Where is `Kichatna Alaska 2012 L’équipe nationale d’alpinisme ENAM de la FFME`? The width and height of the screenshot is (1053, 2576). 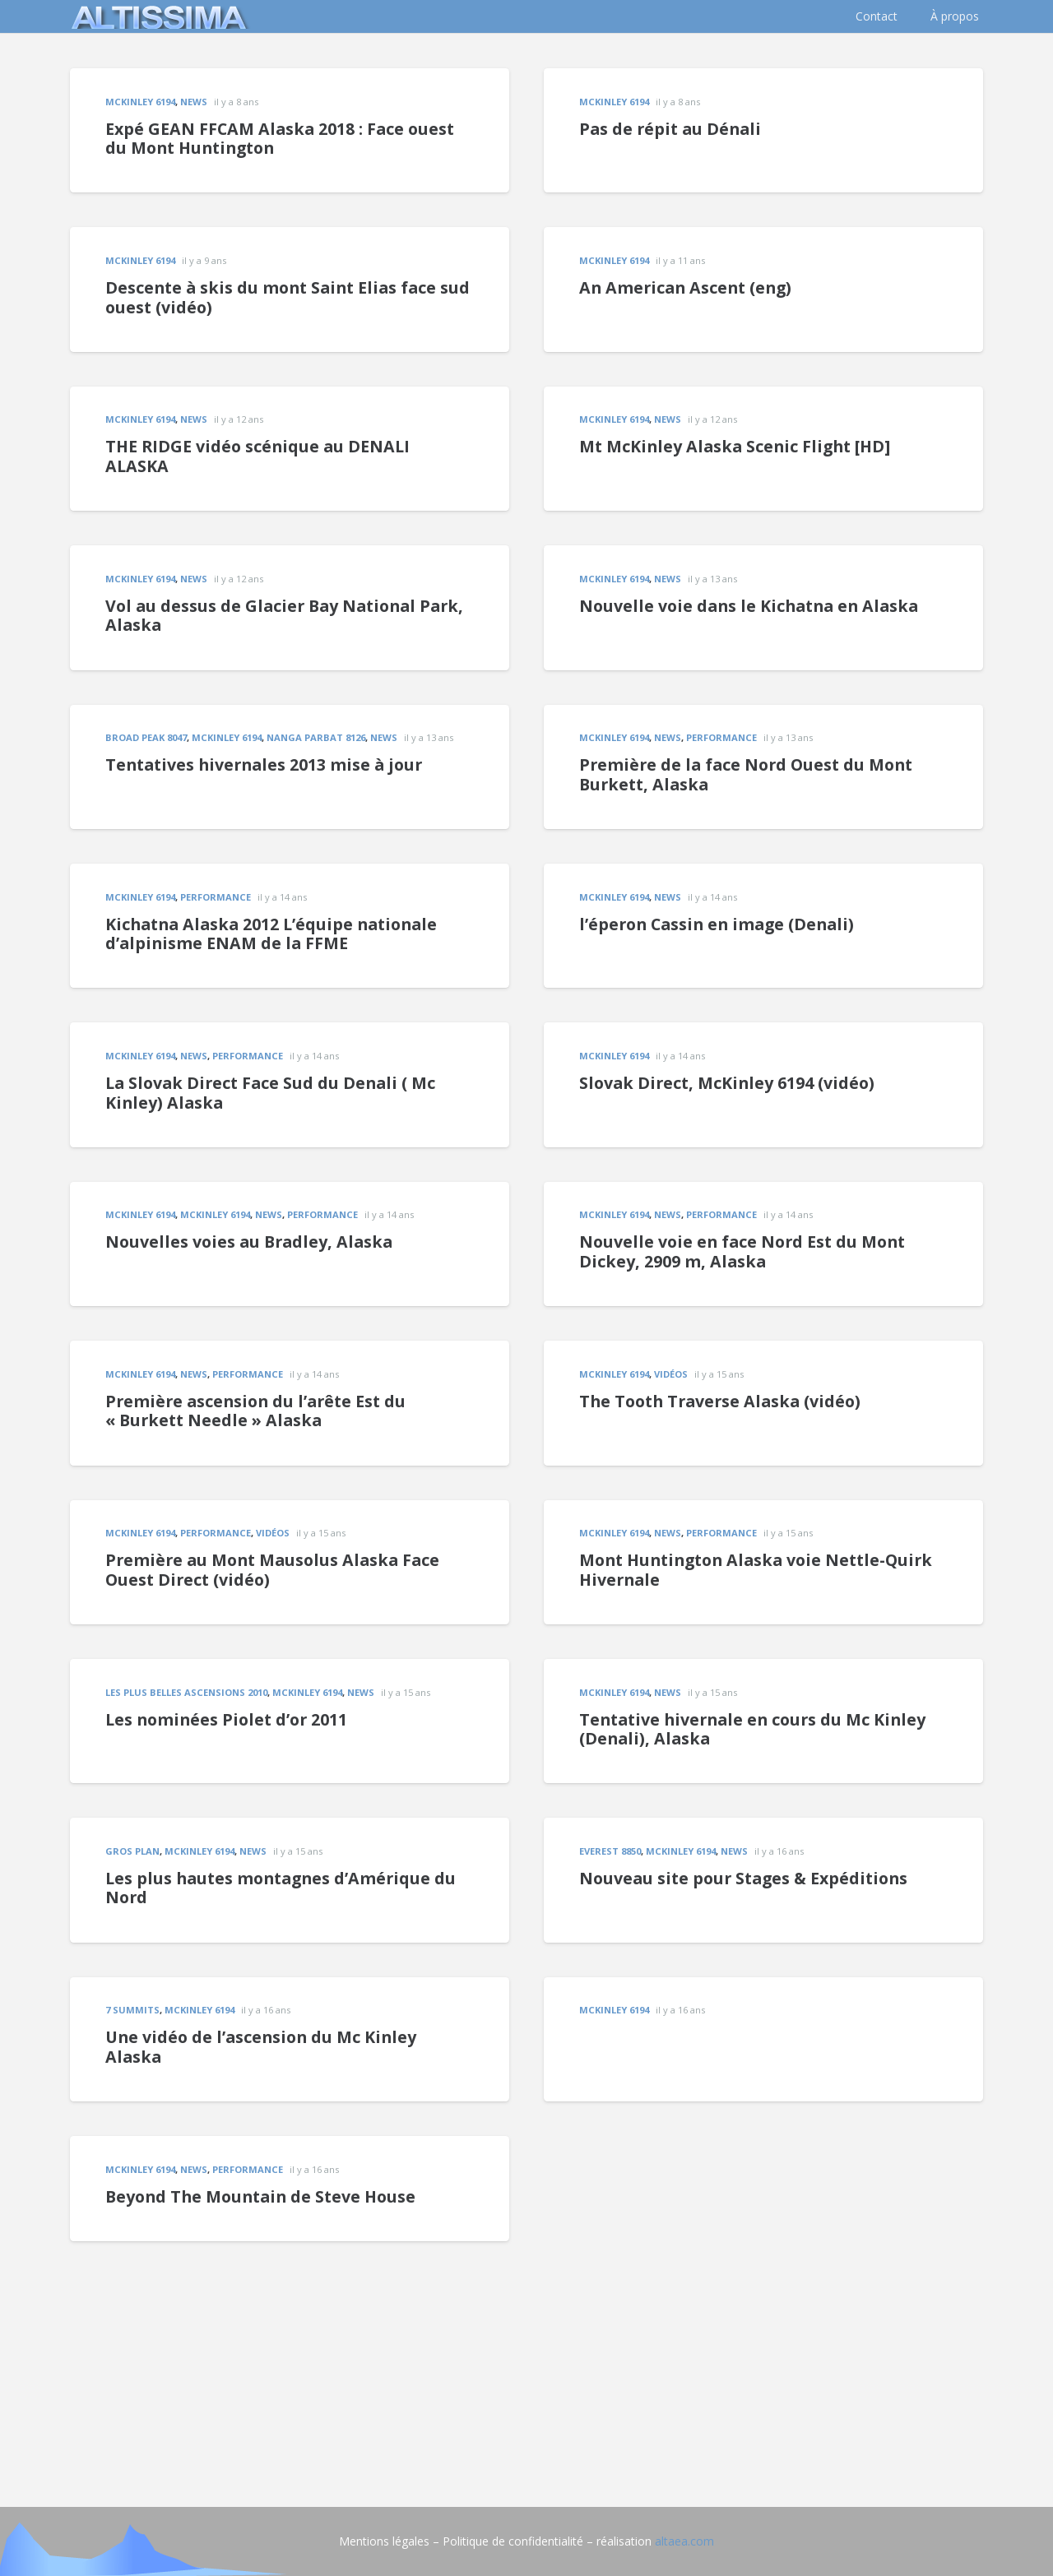 Kichatna Alaska 2012 L’équipe nationale d’alpinisme ENAM de la FFME is located at coordinates (271, 934).